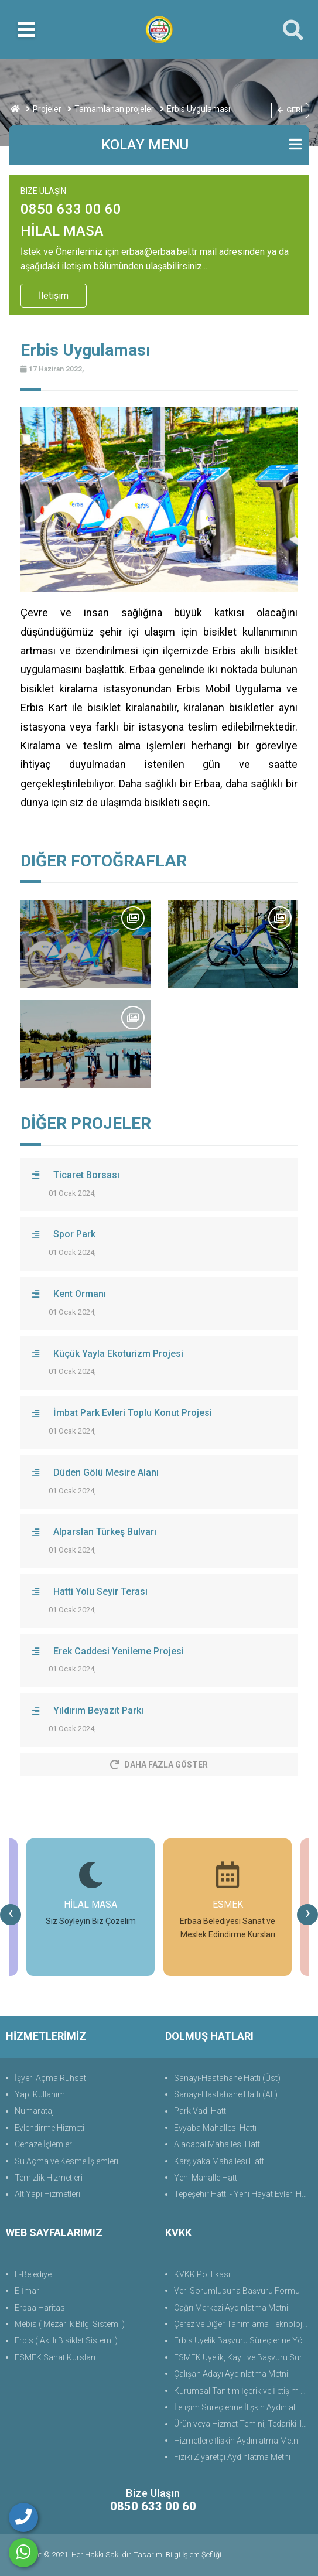 The height and width of the screenshot is (2576, 318). I want to click on Cenaze İşlemleri, so click(44, 2144).